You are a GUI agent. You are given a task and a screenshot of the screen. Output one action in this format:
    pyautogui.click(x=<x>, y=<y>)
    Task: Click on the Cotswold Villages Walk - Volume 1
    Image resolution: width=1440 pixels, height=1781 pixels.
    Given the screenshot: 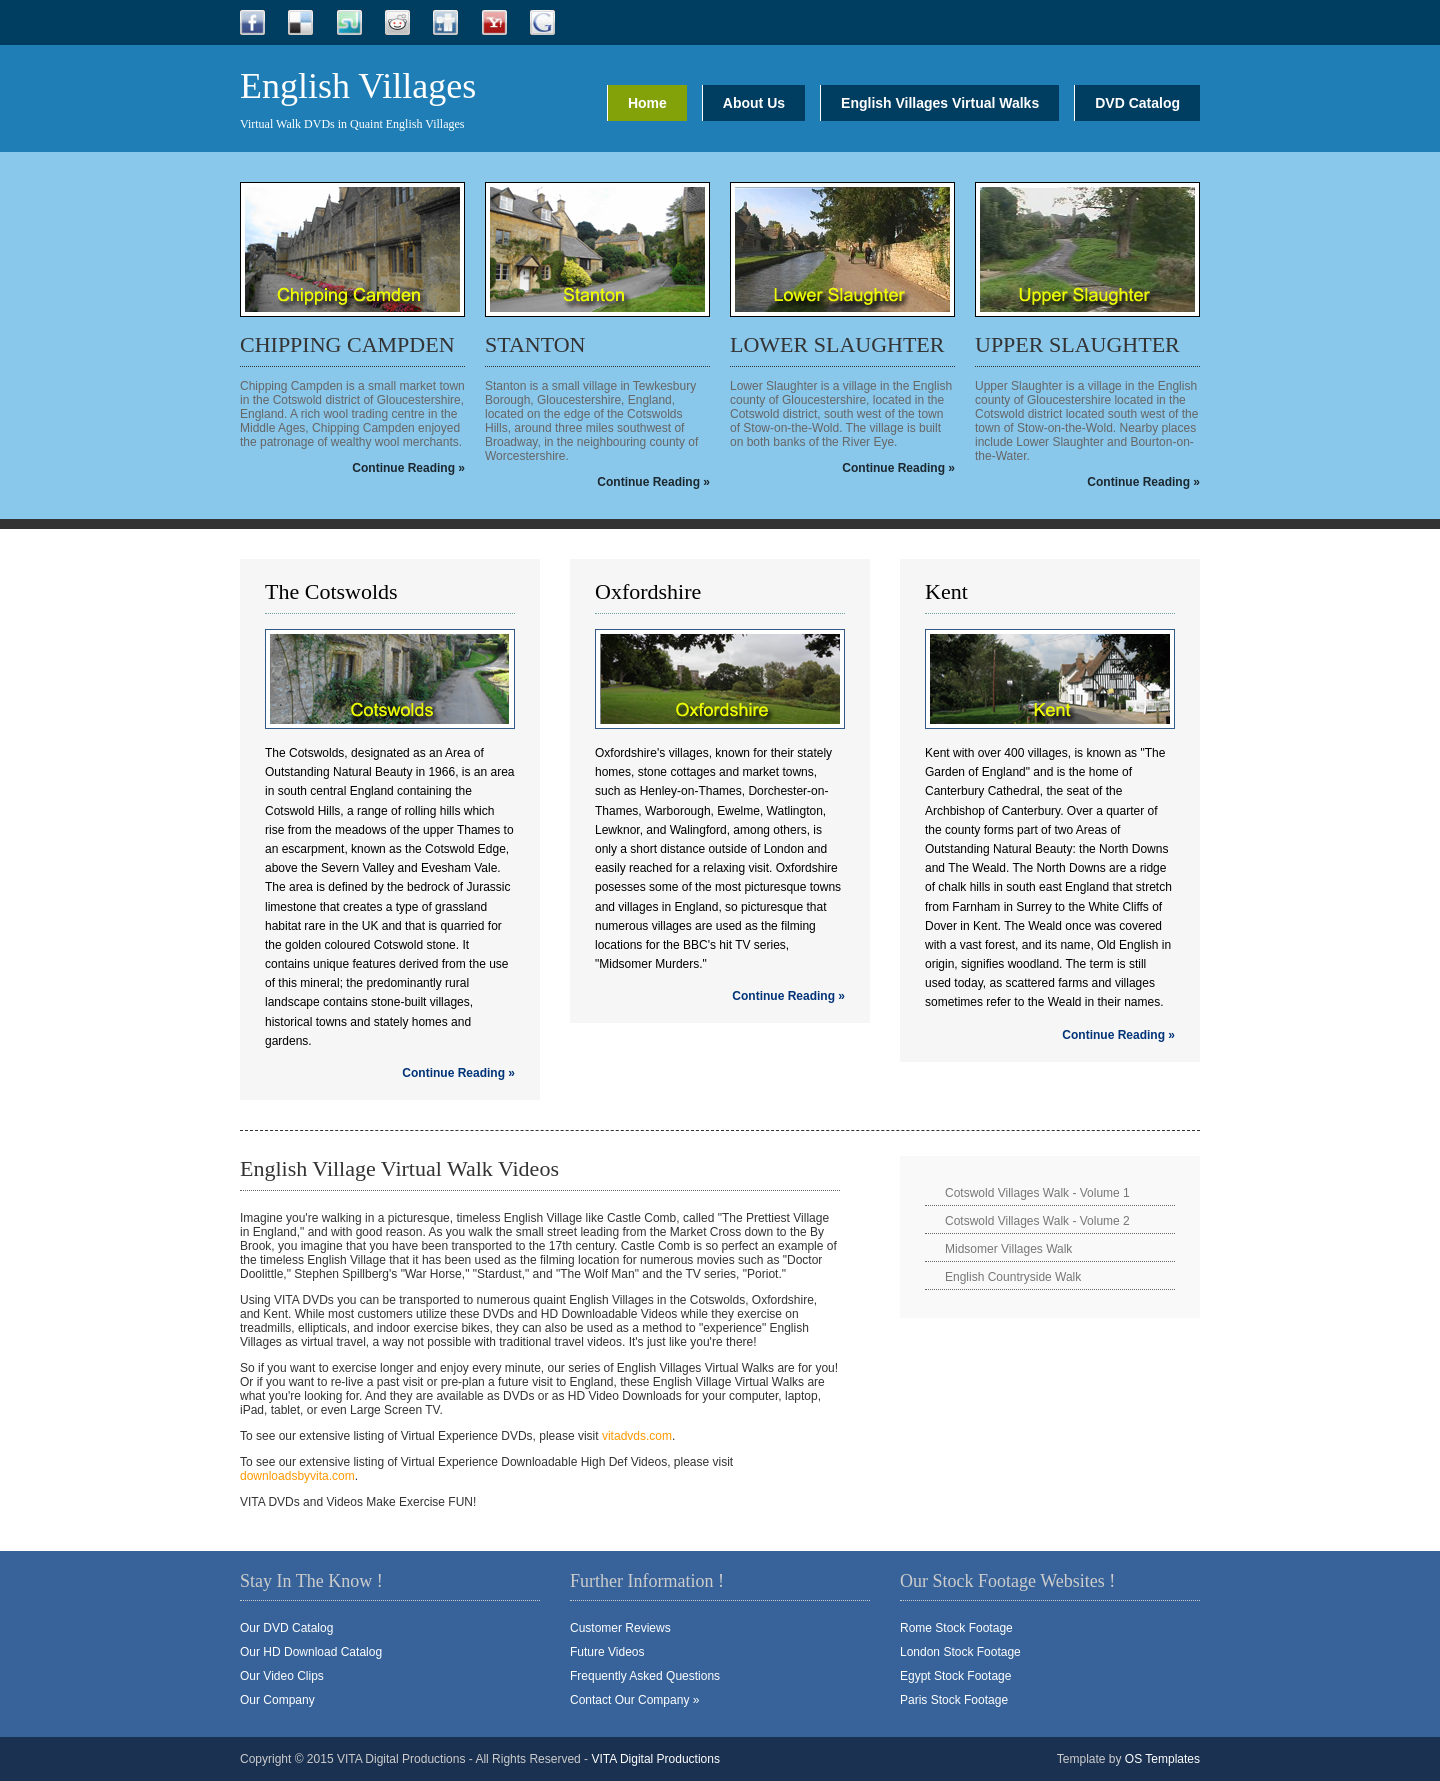 What is the action you would take?
    pyautogui.click(x=1037, y=1193)
    